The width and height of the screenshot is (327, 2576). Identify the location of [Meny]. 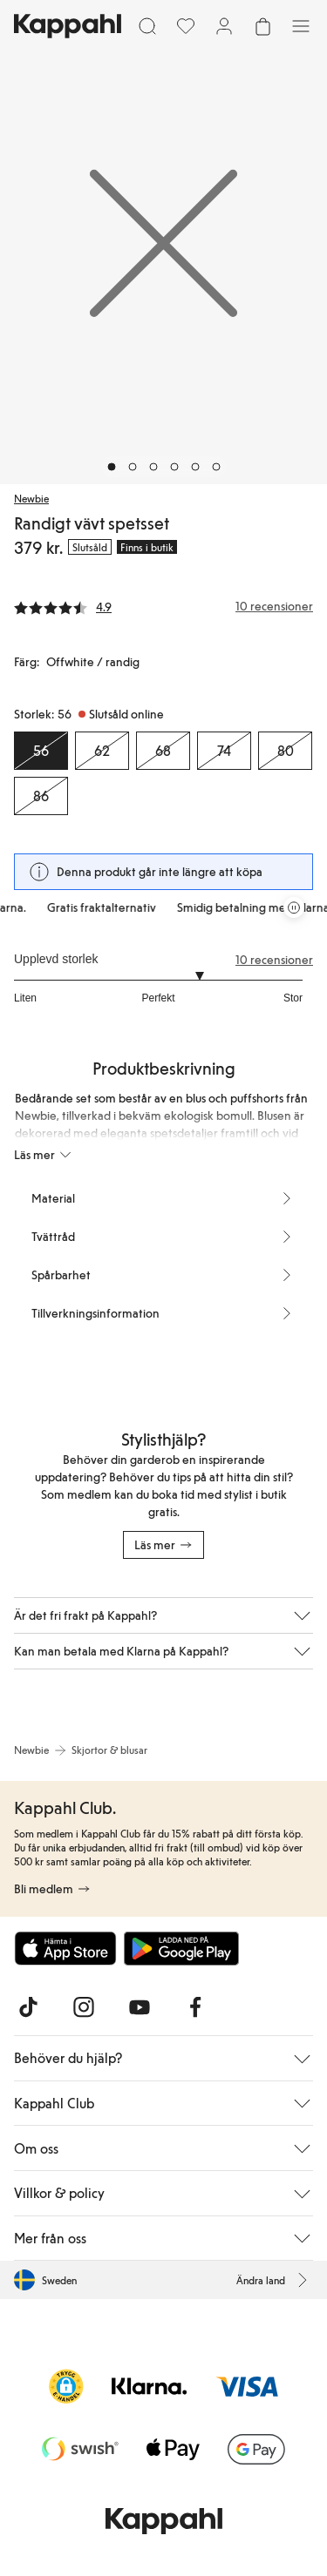
(301, 26).